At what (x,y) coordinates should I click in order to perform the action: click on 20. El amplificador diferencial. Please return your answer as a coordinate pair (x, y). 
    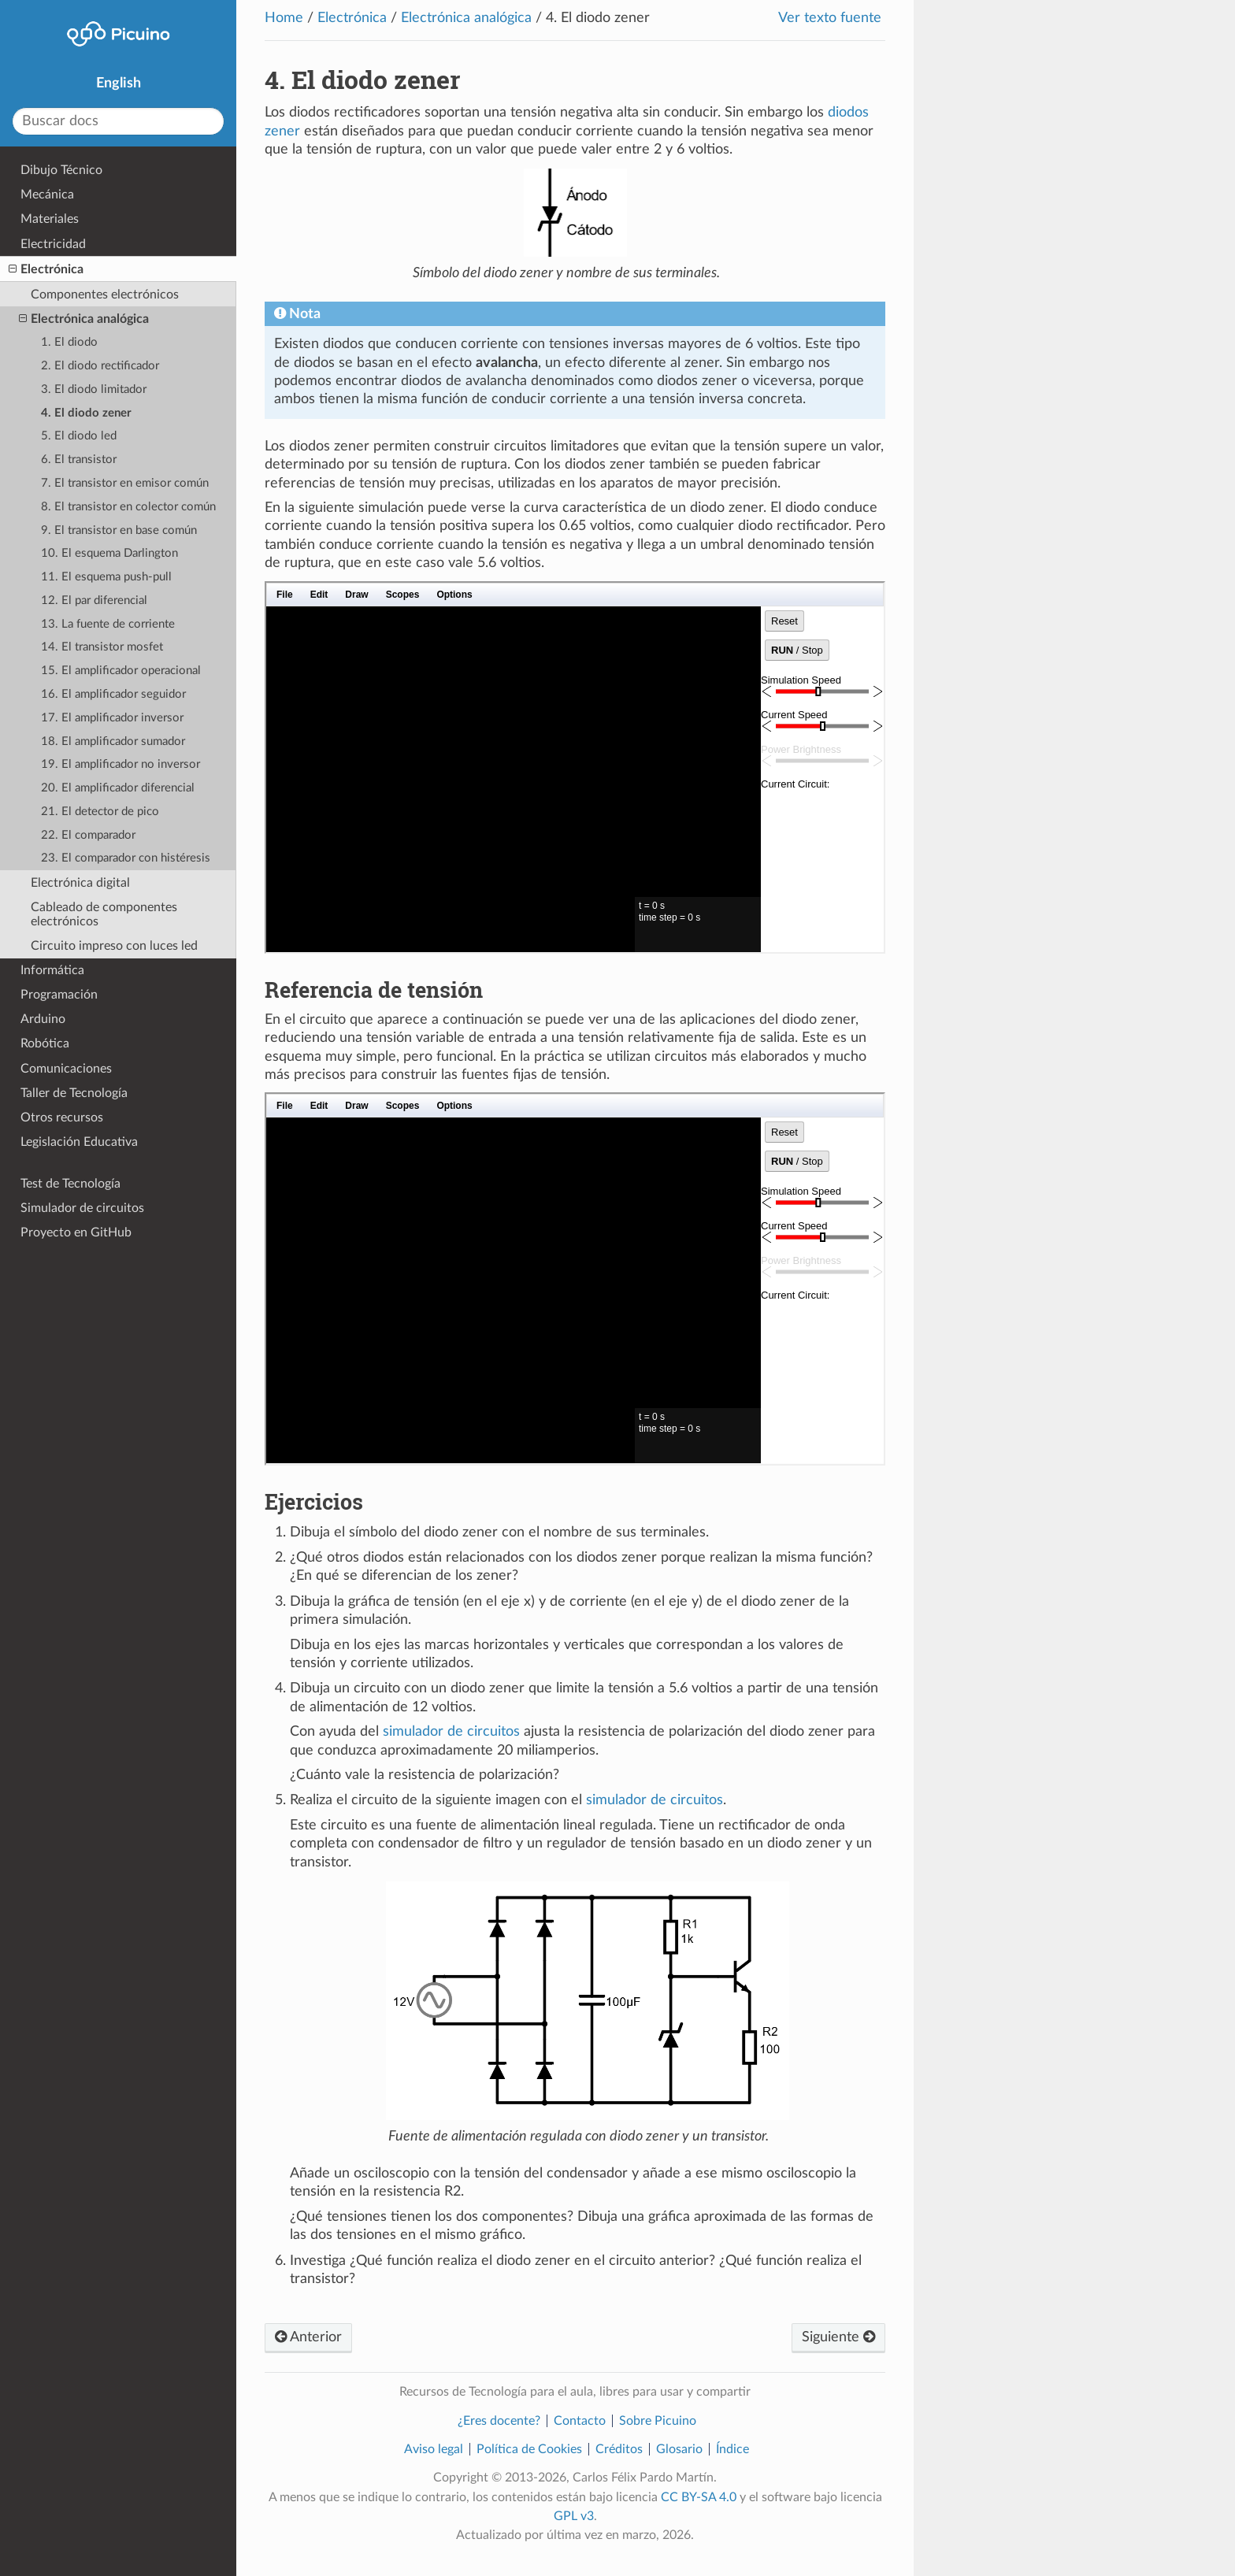
    Looking at the image, I should click on (118, 788).